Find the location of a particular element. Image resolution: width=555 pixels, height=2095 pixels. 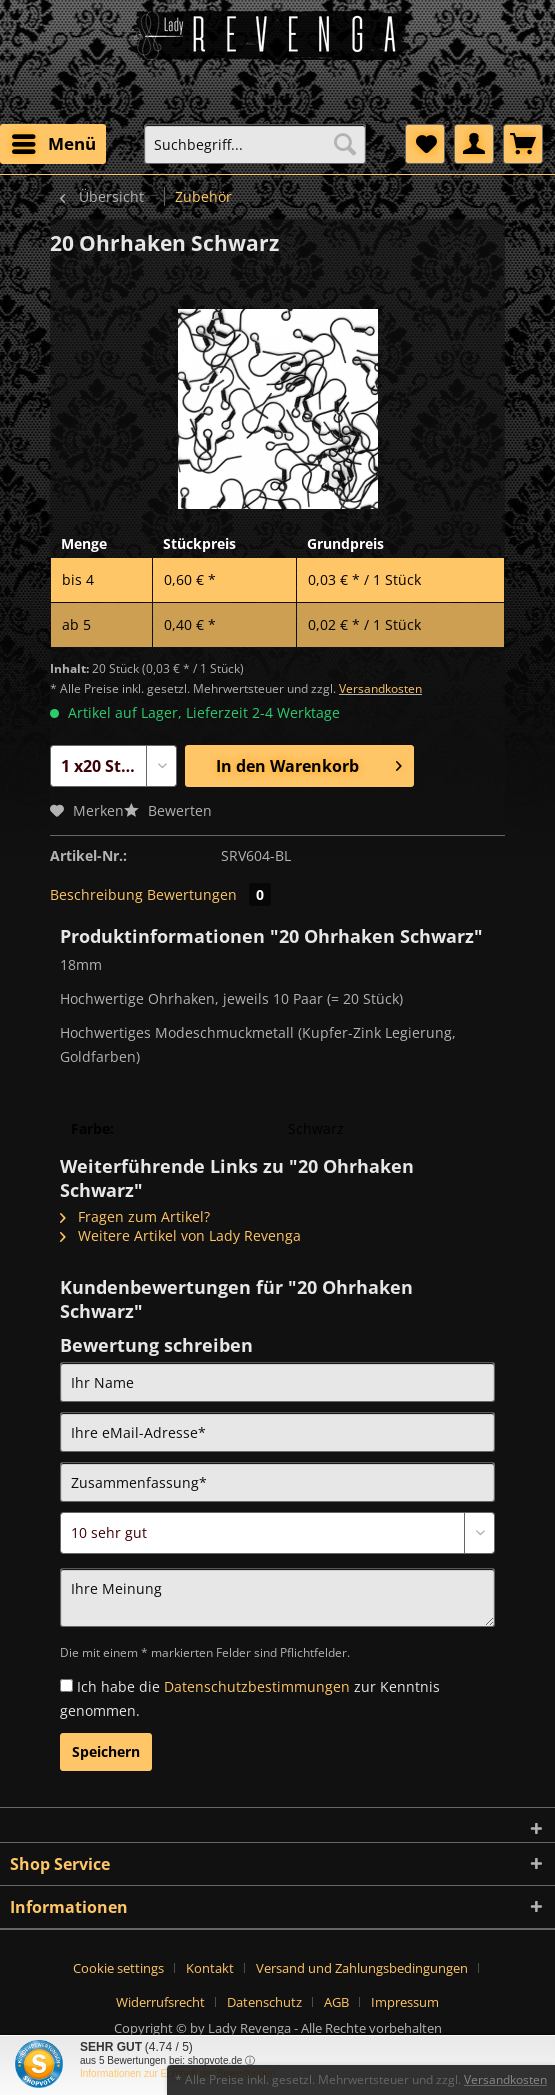

Impressum is located at coordinates (405, 2002).